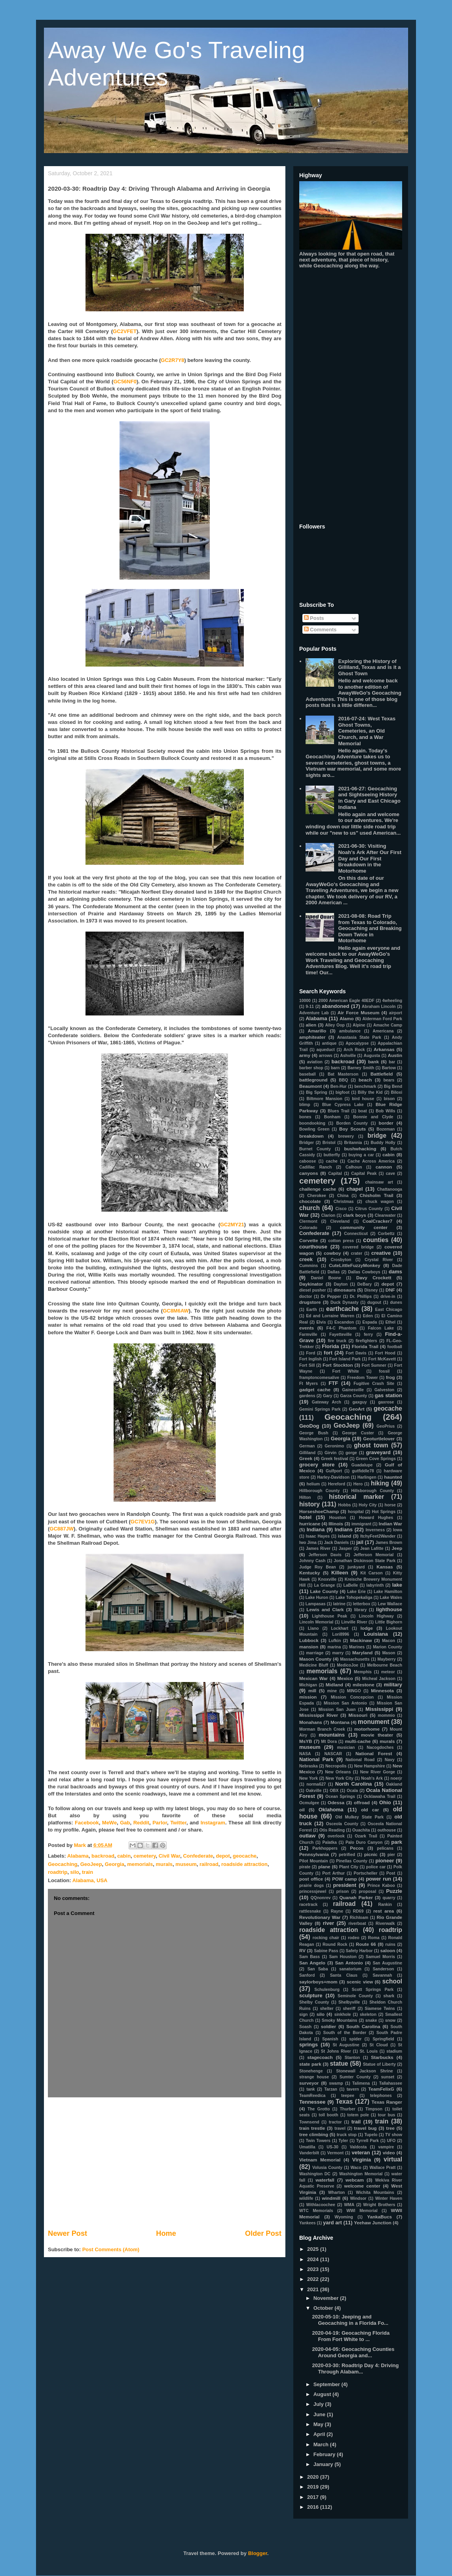 This screenshot has width=452, height=2576. I want to click on Battlefield, so click(381, 1073).